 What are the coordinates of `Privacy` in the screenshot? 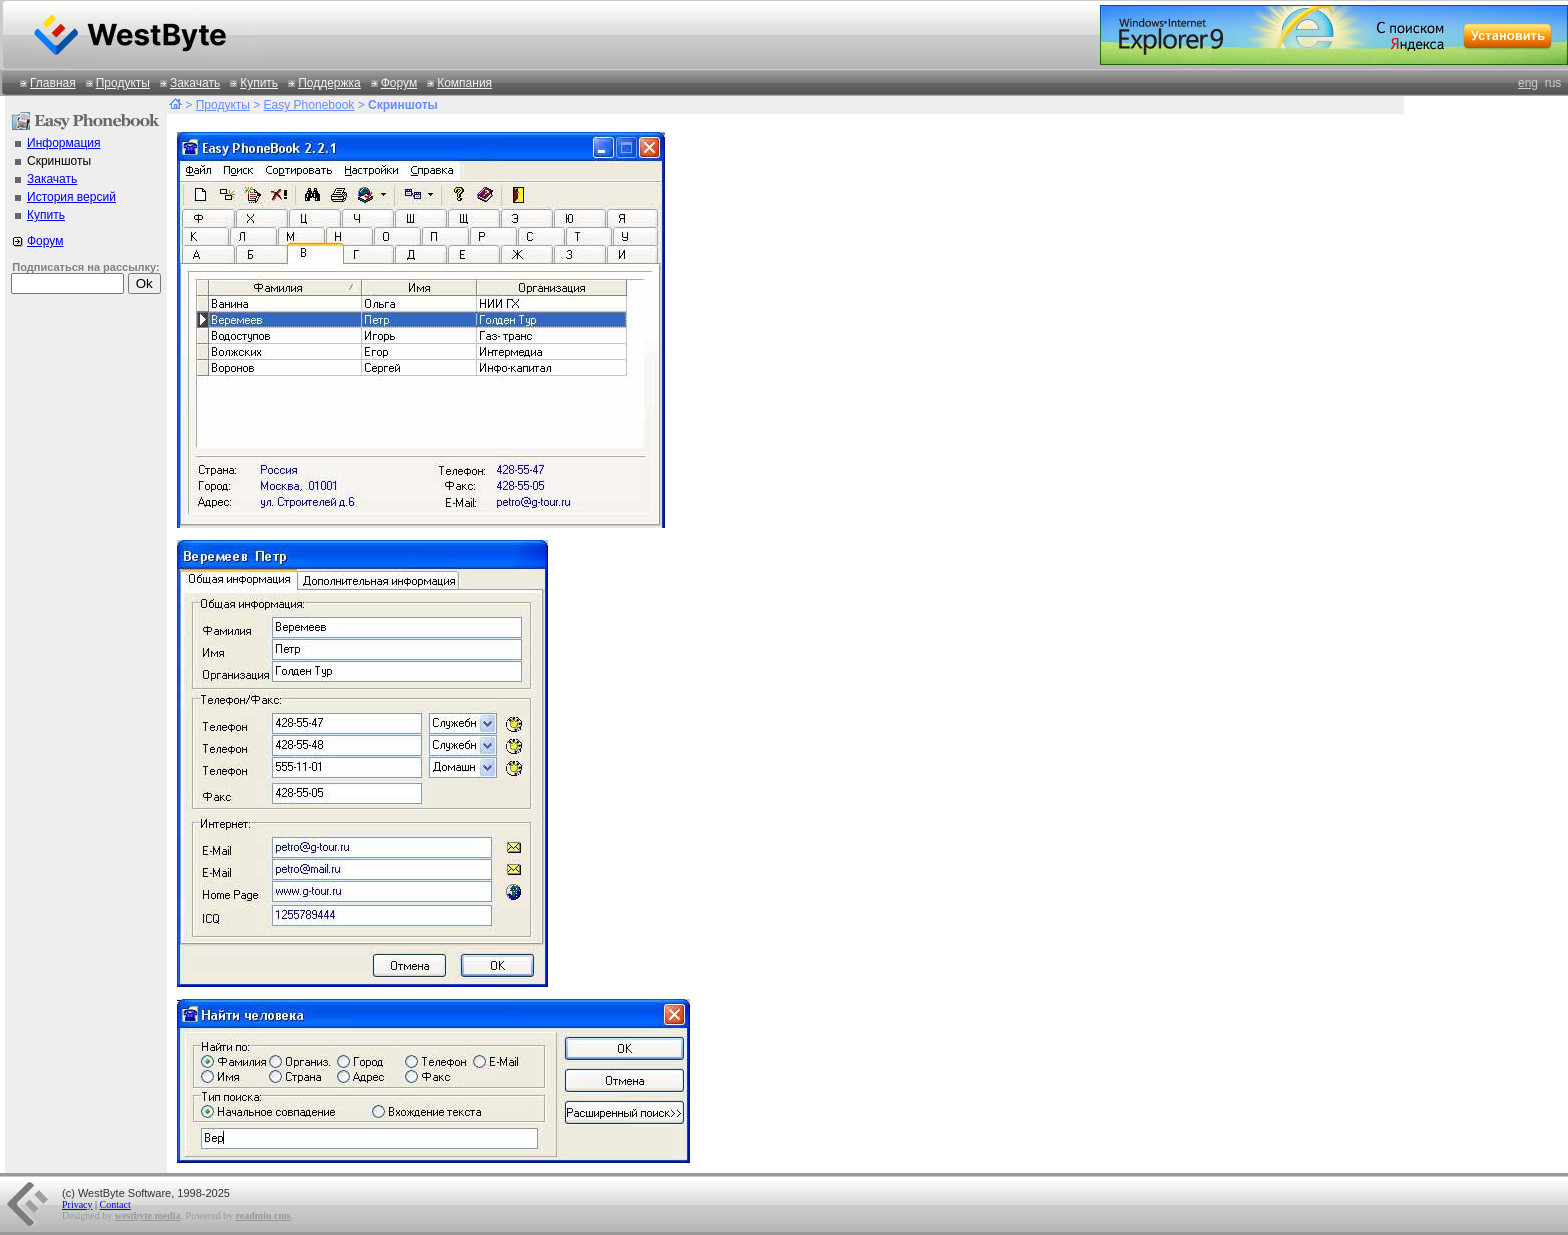 It's located at (77, 1204).